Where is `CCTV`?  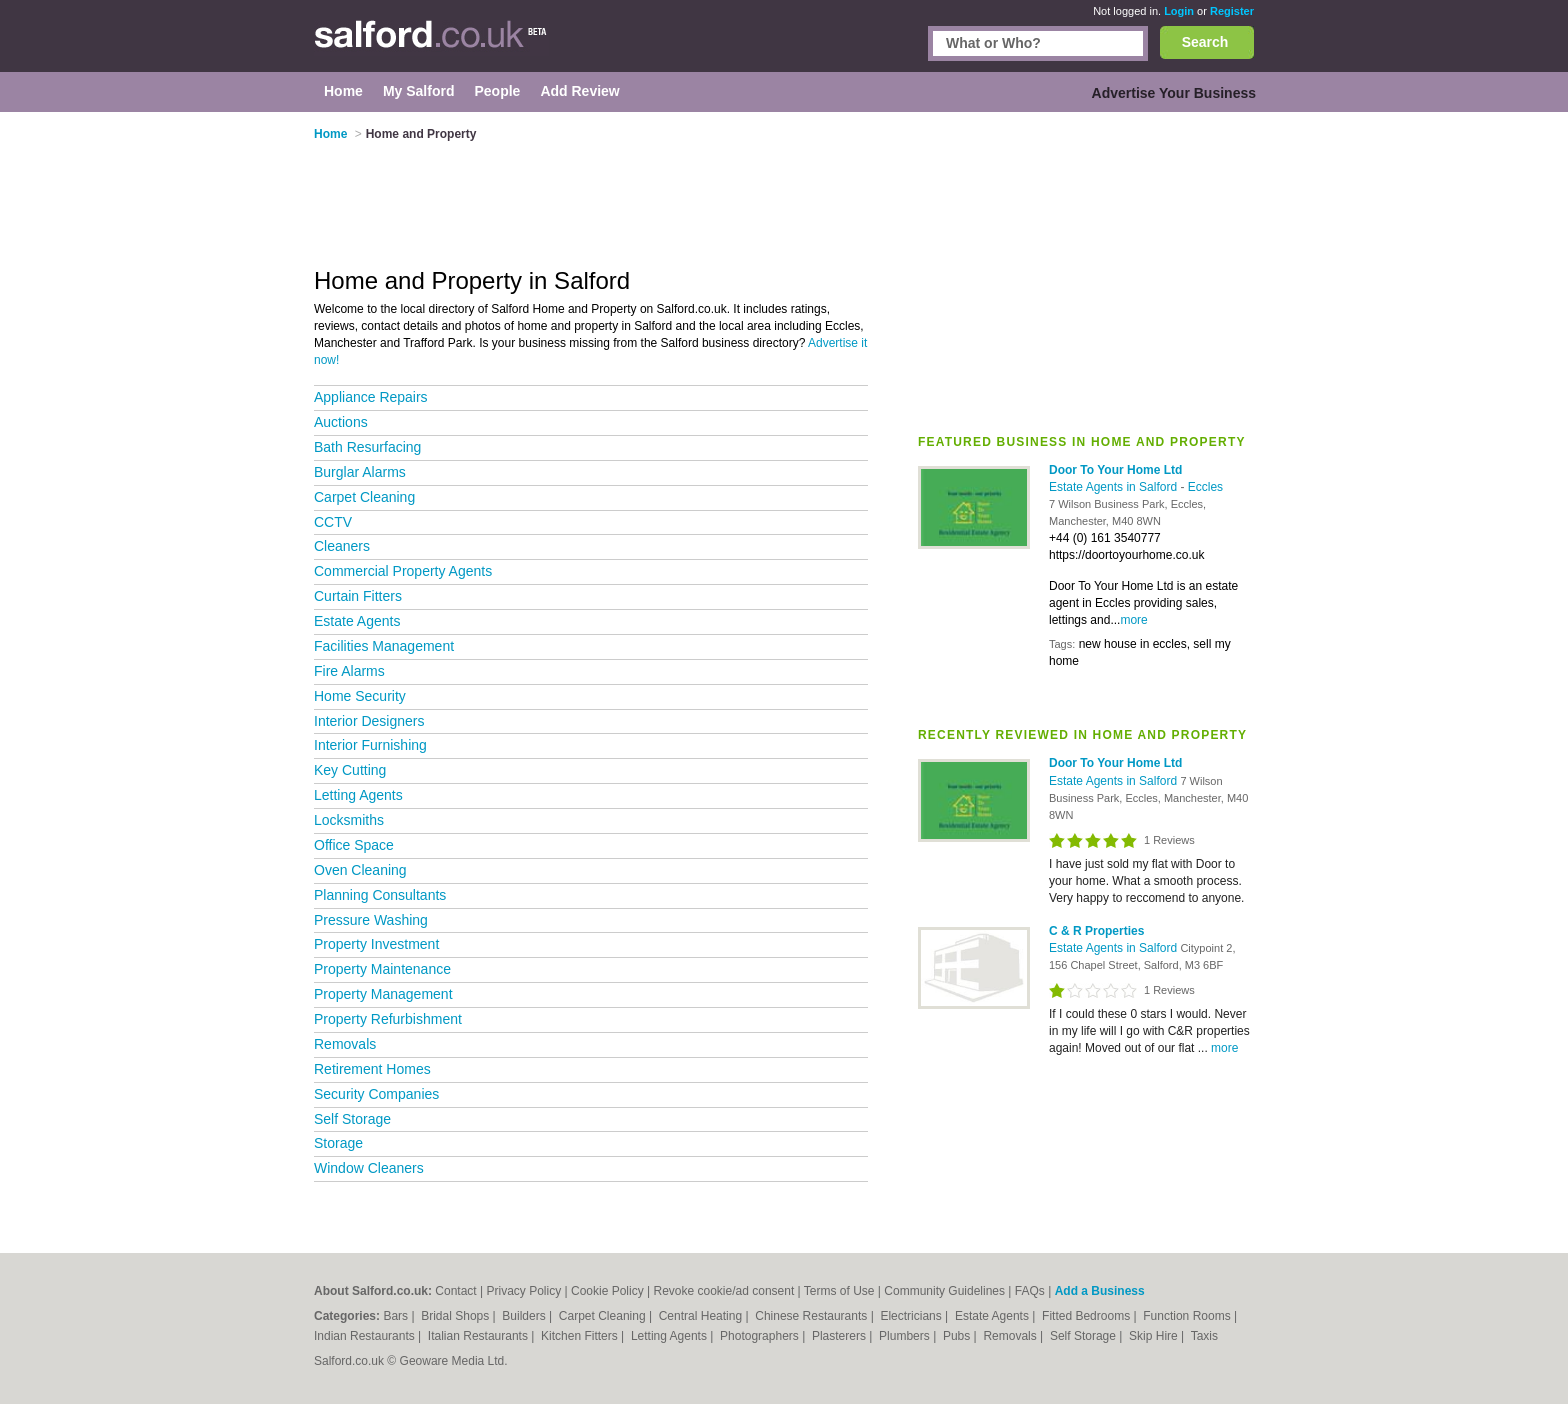
CCTV is located at coordinates (333, 522).